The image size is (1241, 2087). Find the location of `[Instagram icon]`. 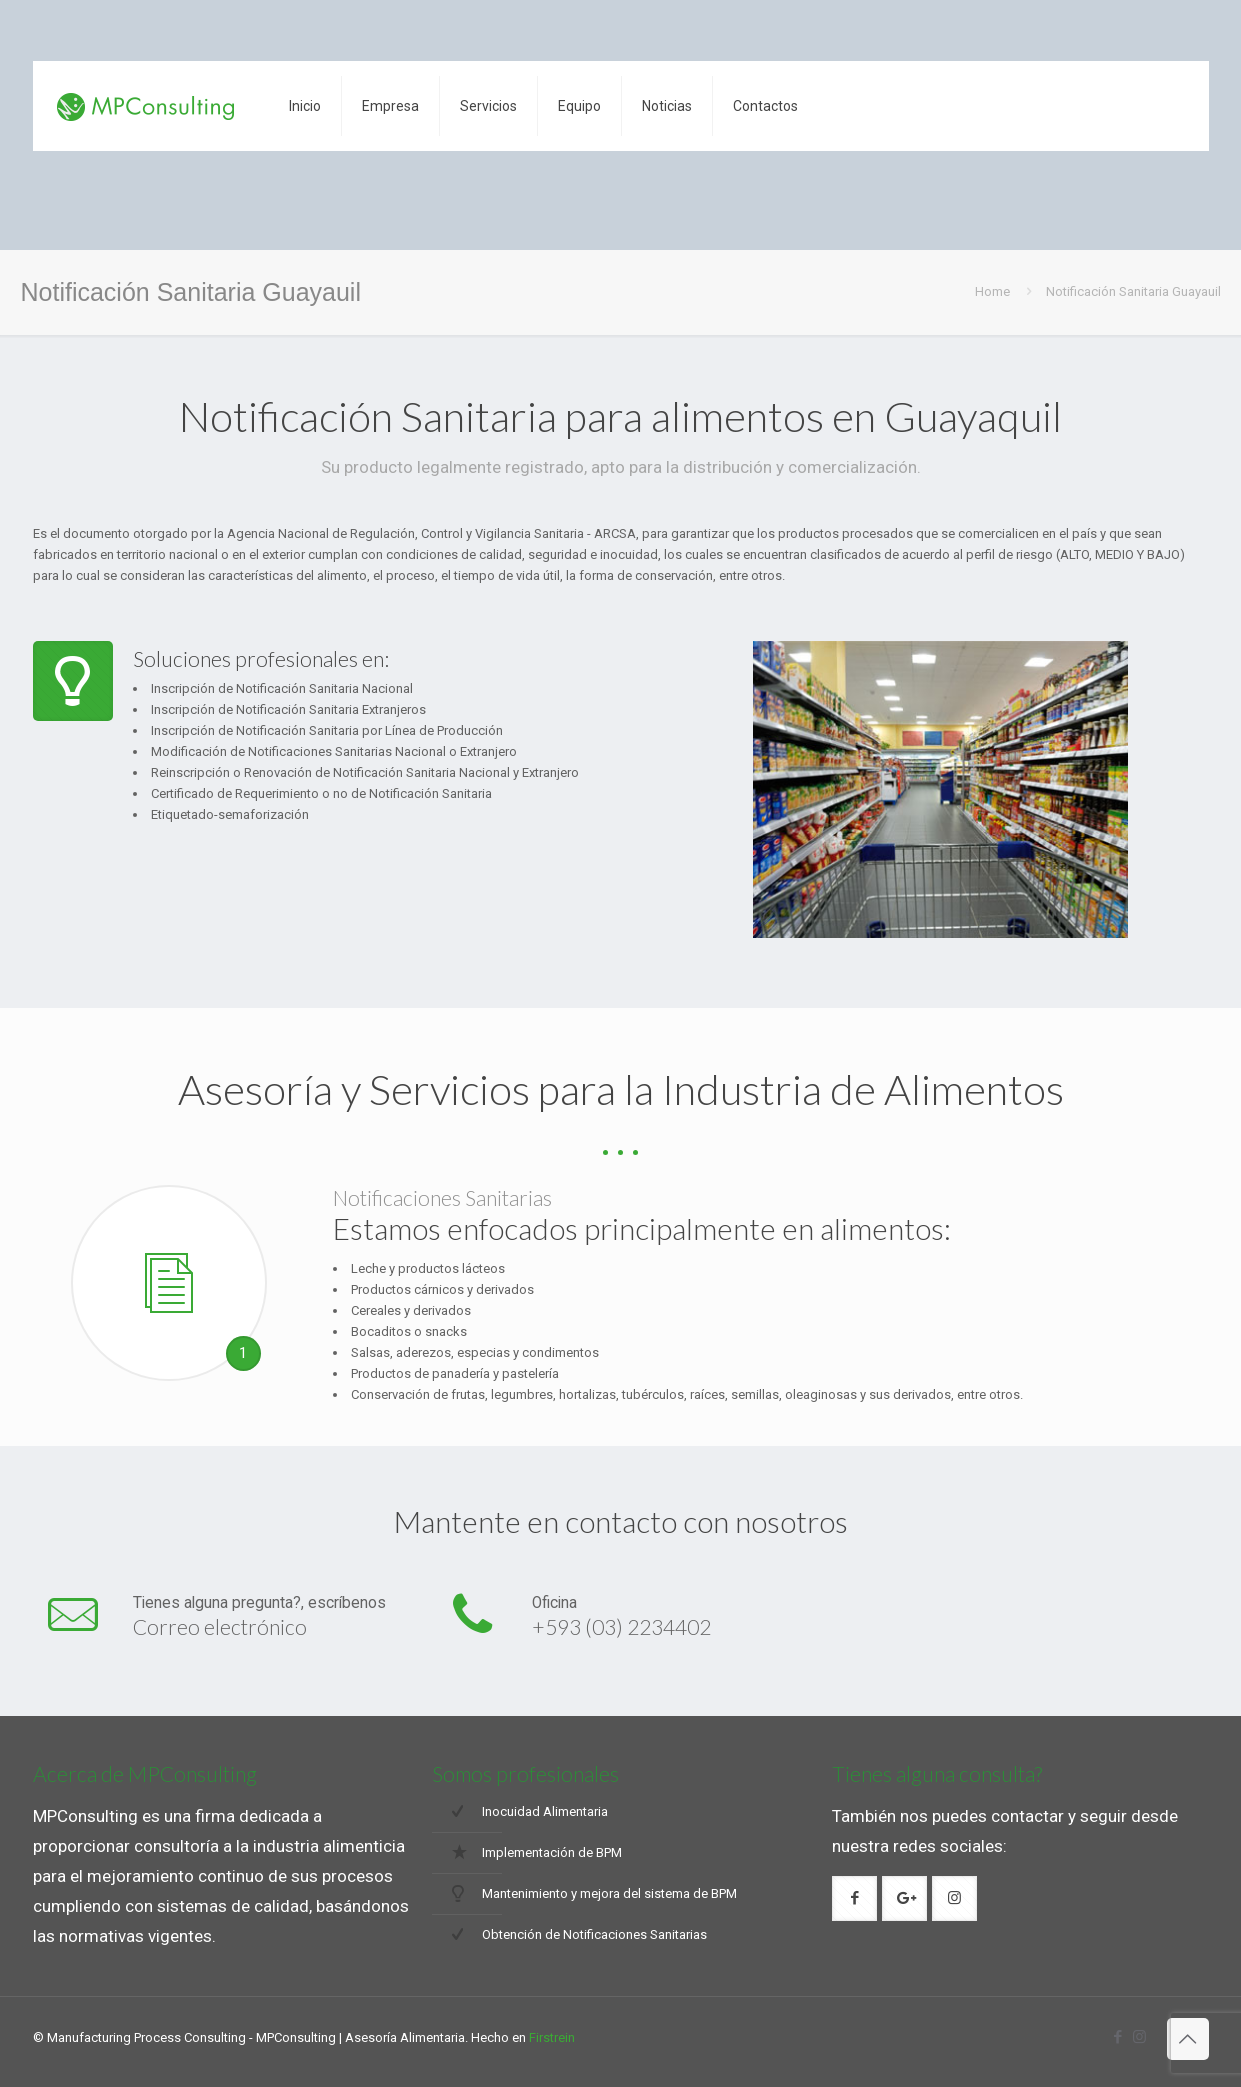

[Instagram icon] is located at coordinates (1139, 2037).